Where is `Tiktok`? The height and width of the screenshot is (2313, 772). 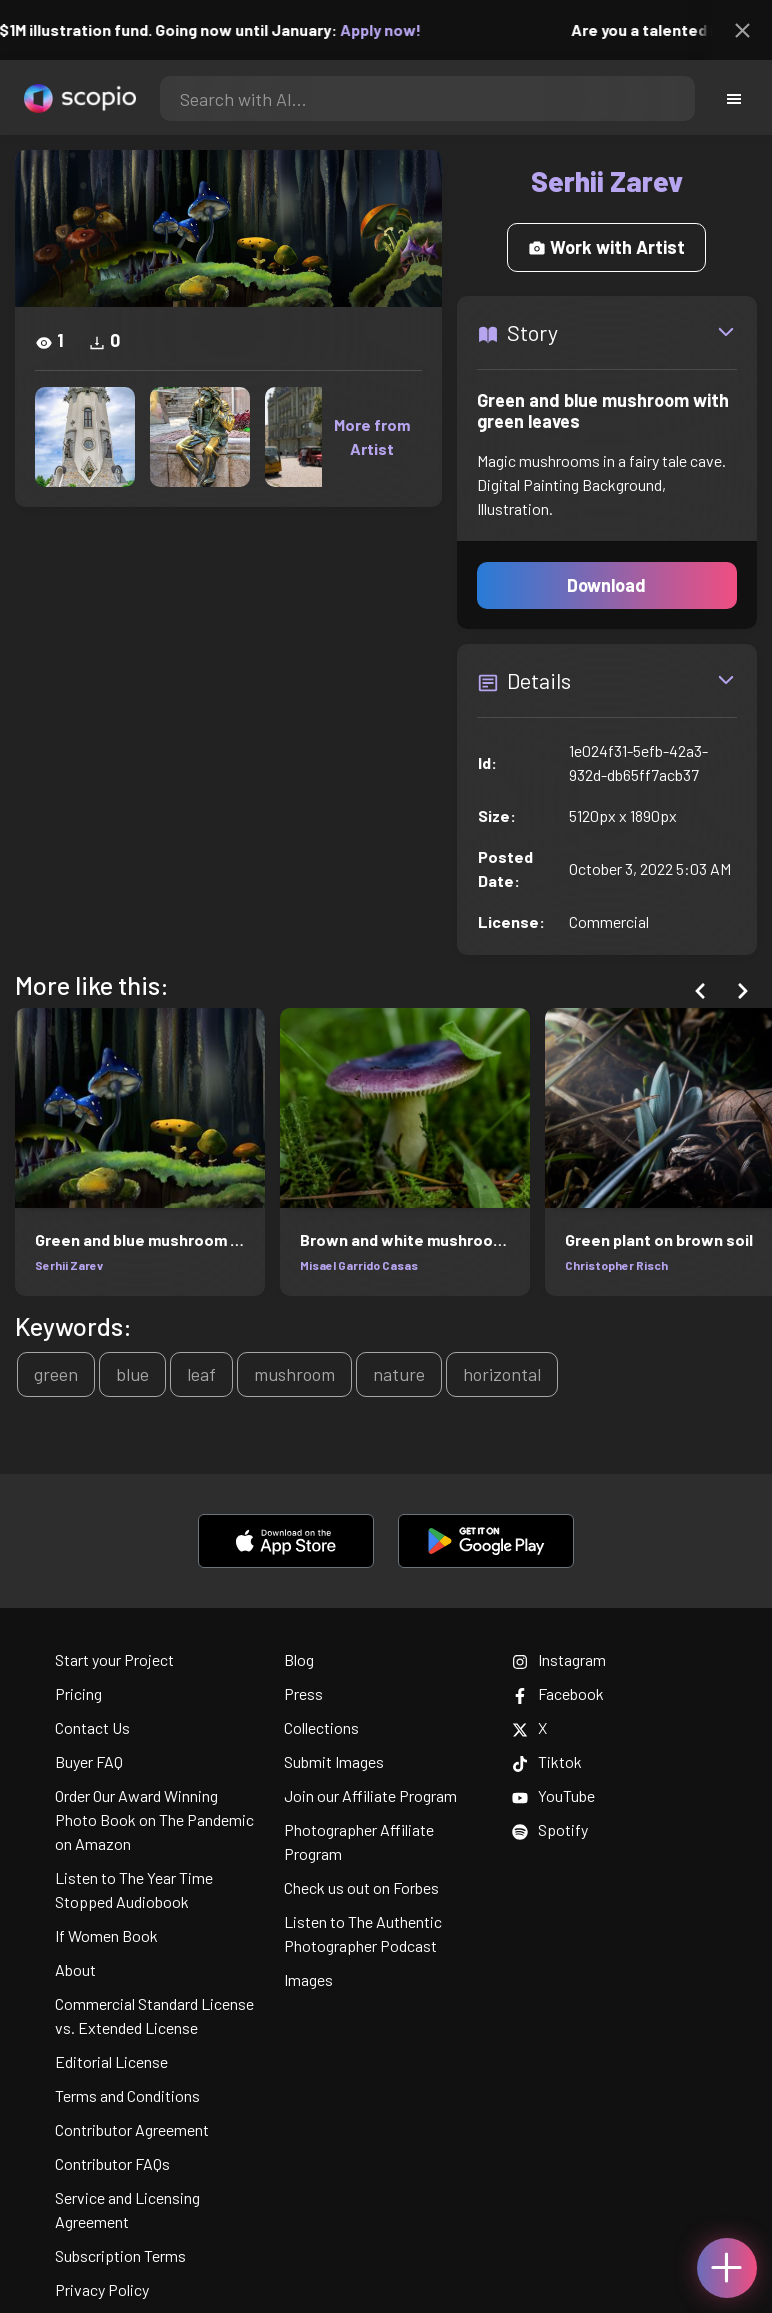
Tiktok is located at coordinates (547, 1761).